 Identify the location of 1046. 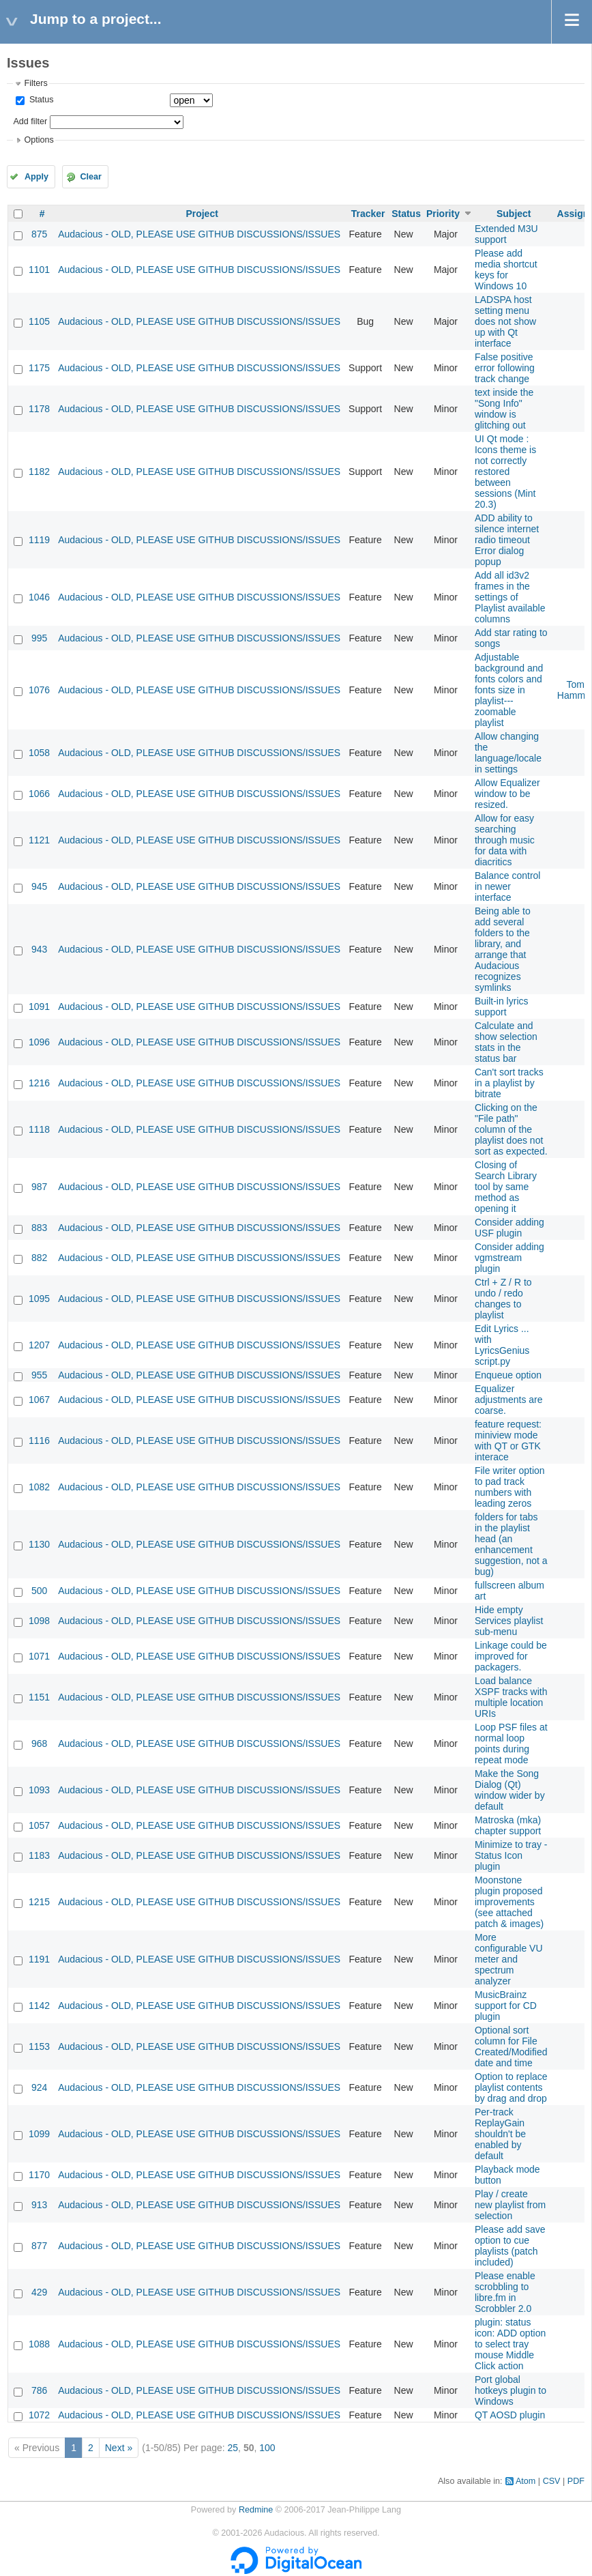
(39, 597).